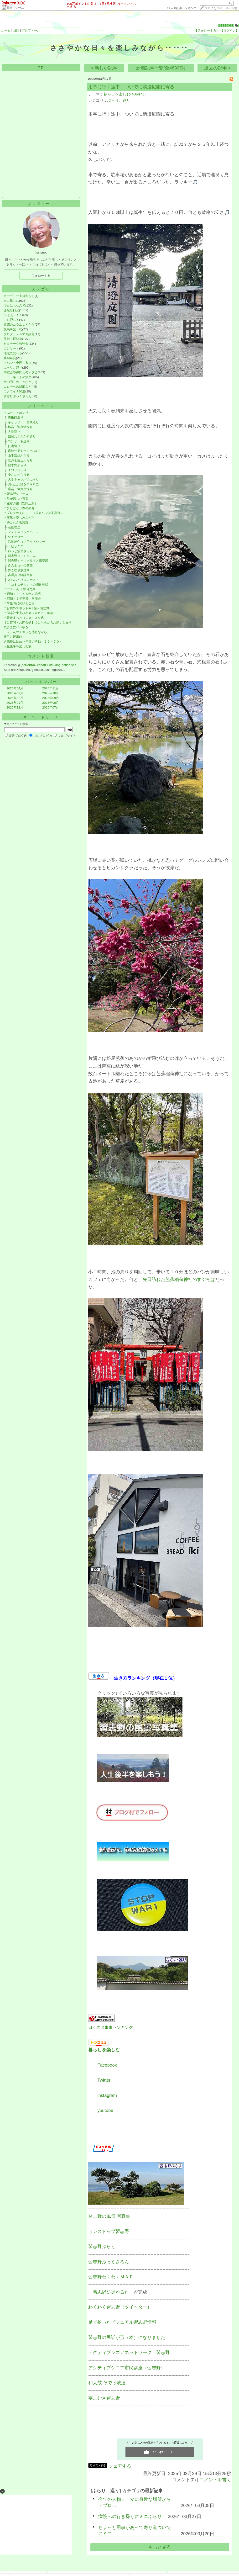  What do you see at coordinates (17, 470) in the screenshot?
I see `まつりぶらり` at bounding box center [17, 470].